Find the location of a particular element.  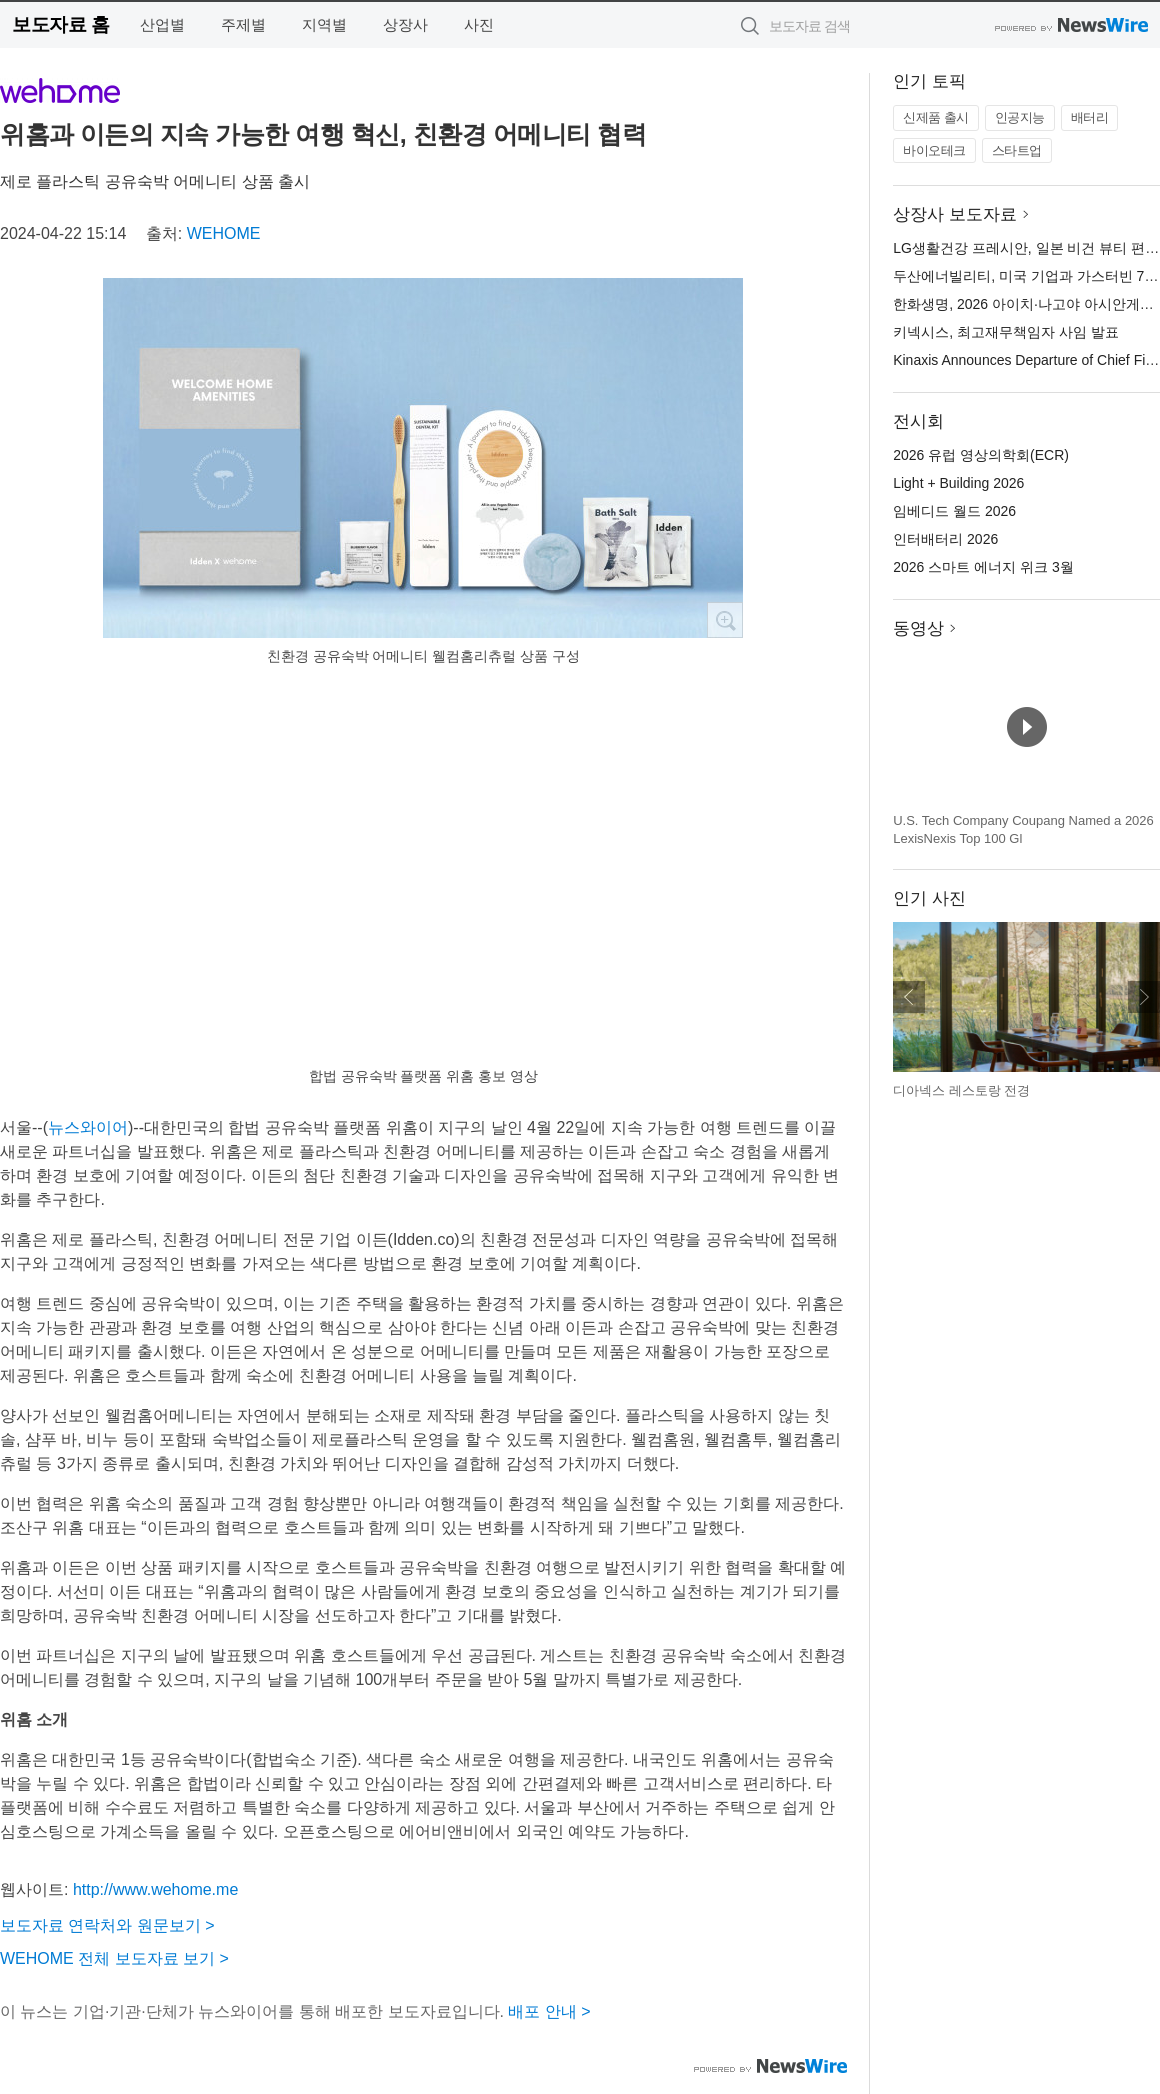

보도자료 홈 is located at coordinates (60, 24).